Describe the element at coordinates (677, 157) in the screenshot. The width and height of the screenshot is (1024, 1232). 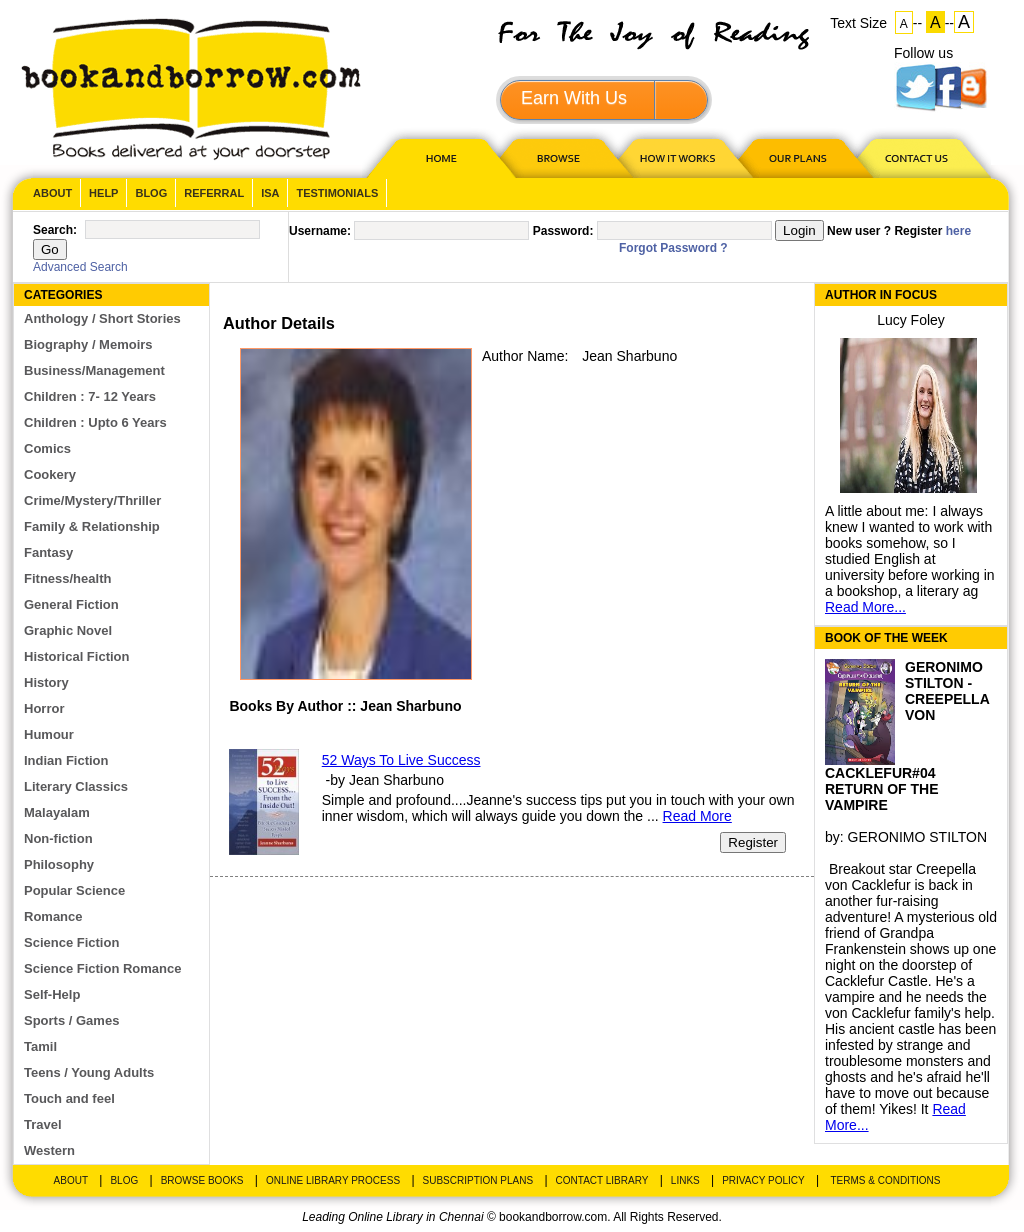
I see `HOW IT WORKS` at that location.